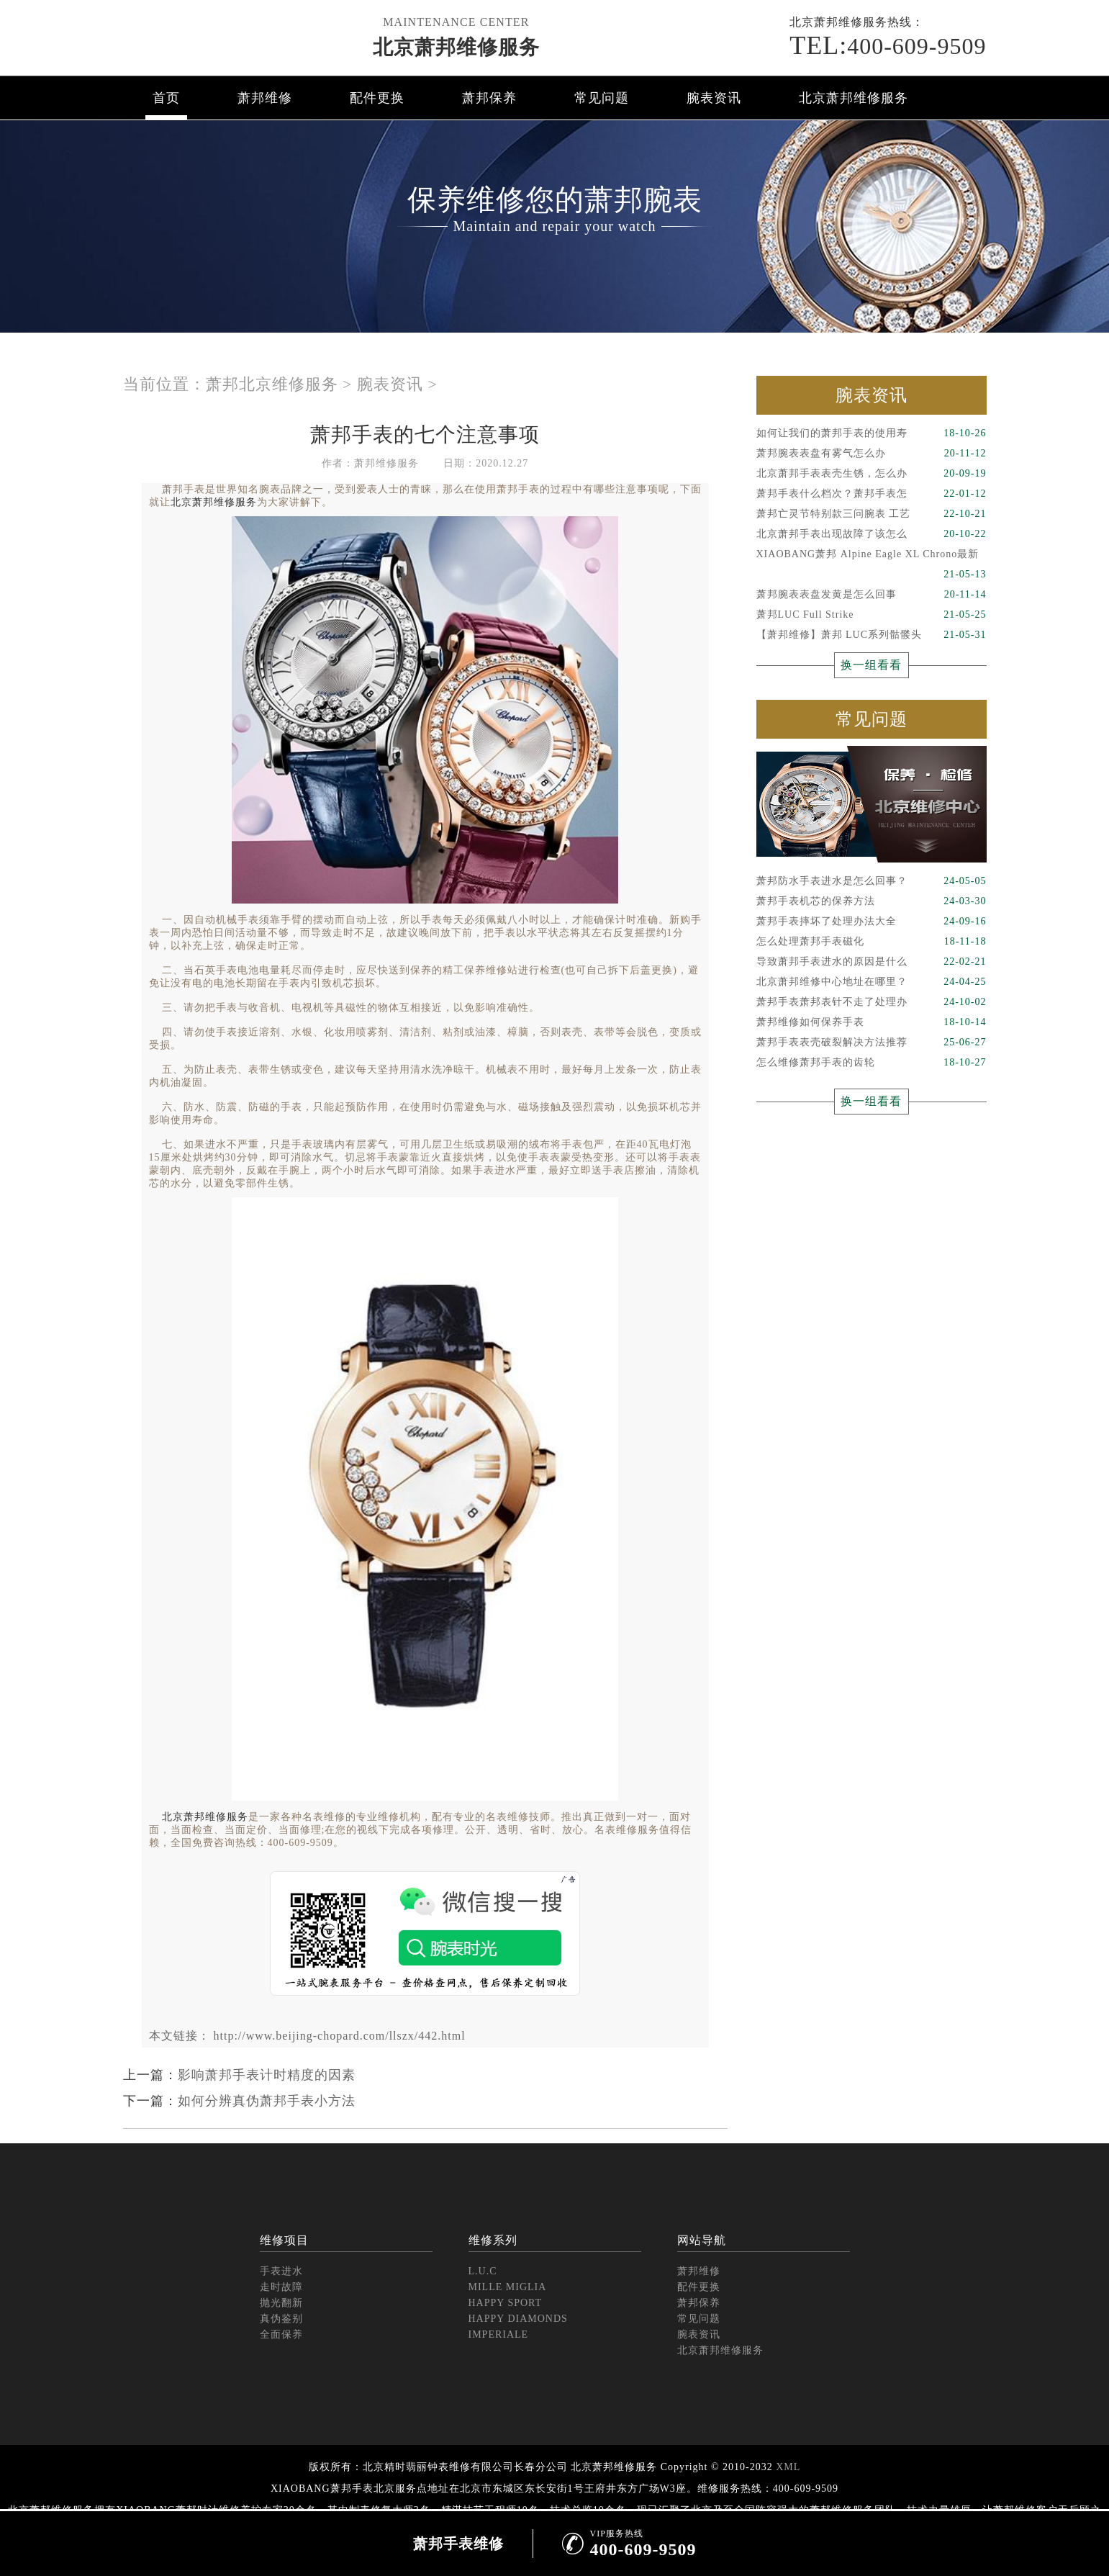 This screenshot has width=1109, height=2576. I want to click on 腕表资讯, so click(714, 98).